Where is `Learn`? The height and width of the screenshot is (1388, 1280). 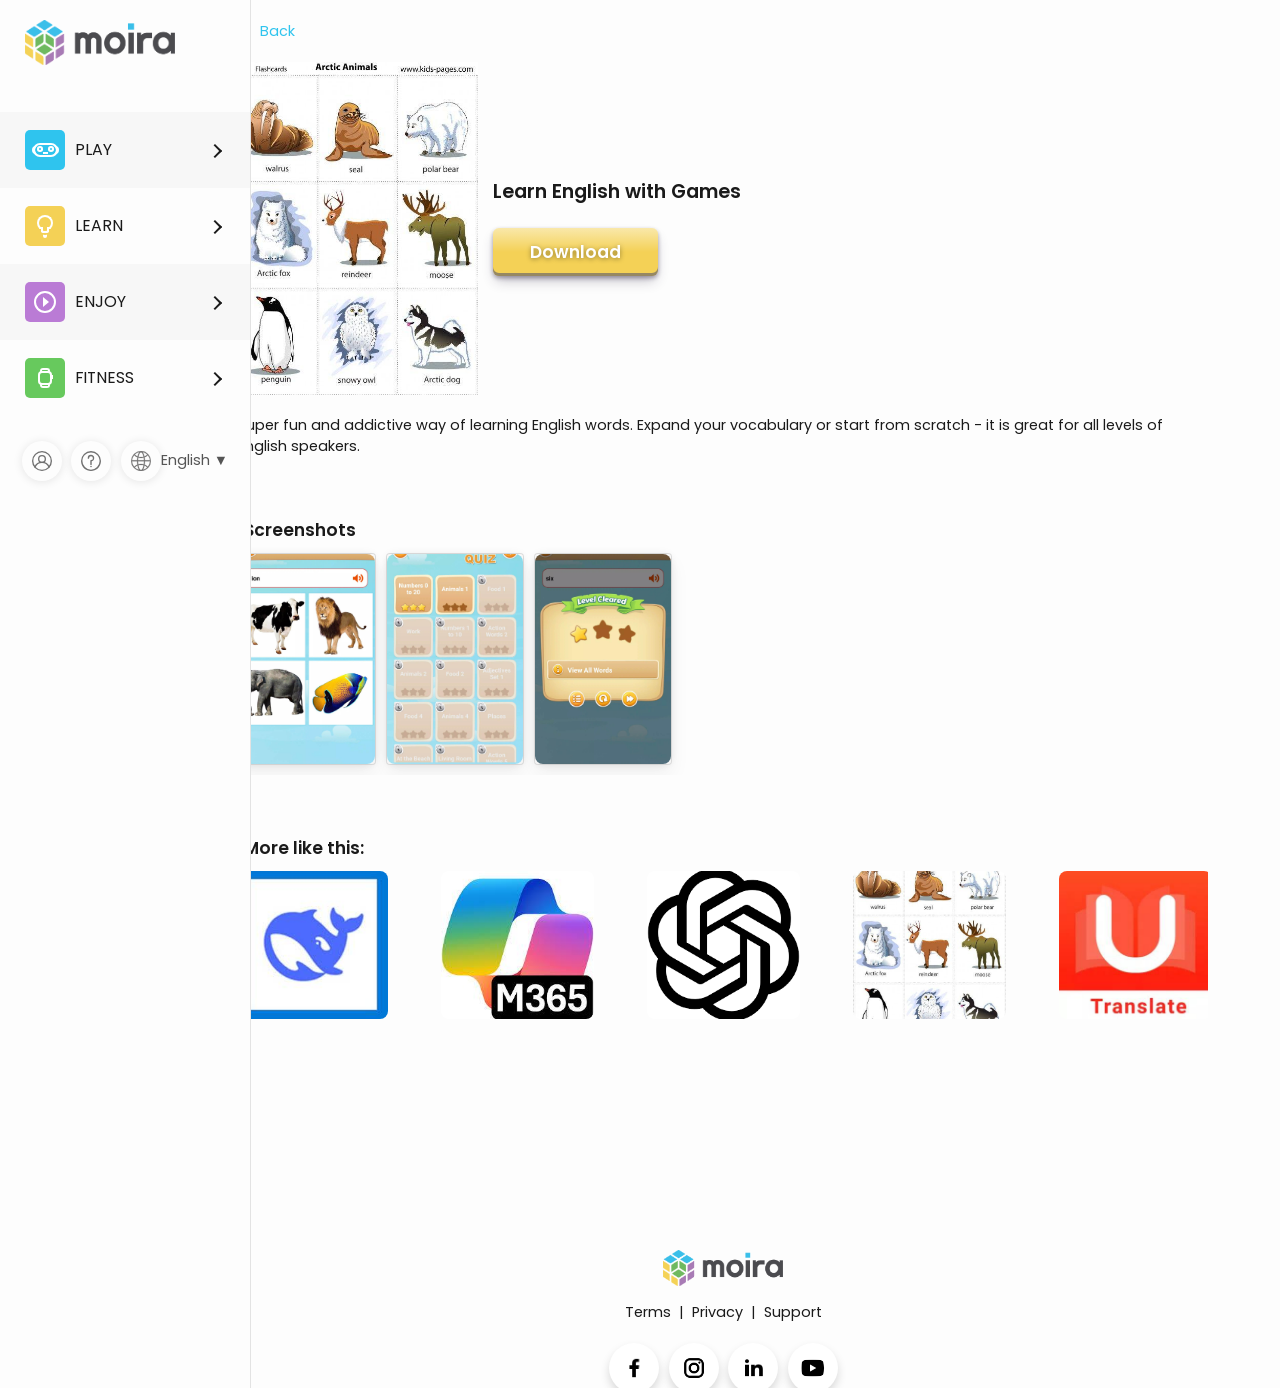 Learn is located at coordinates (74, 226).